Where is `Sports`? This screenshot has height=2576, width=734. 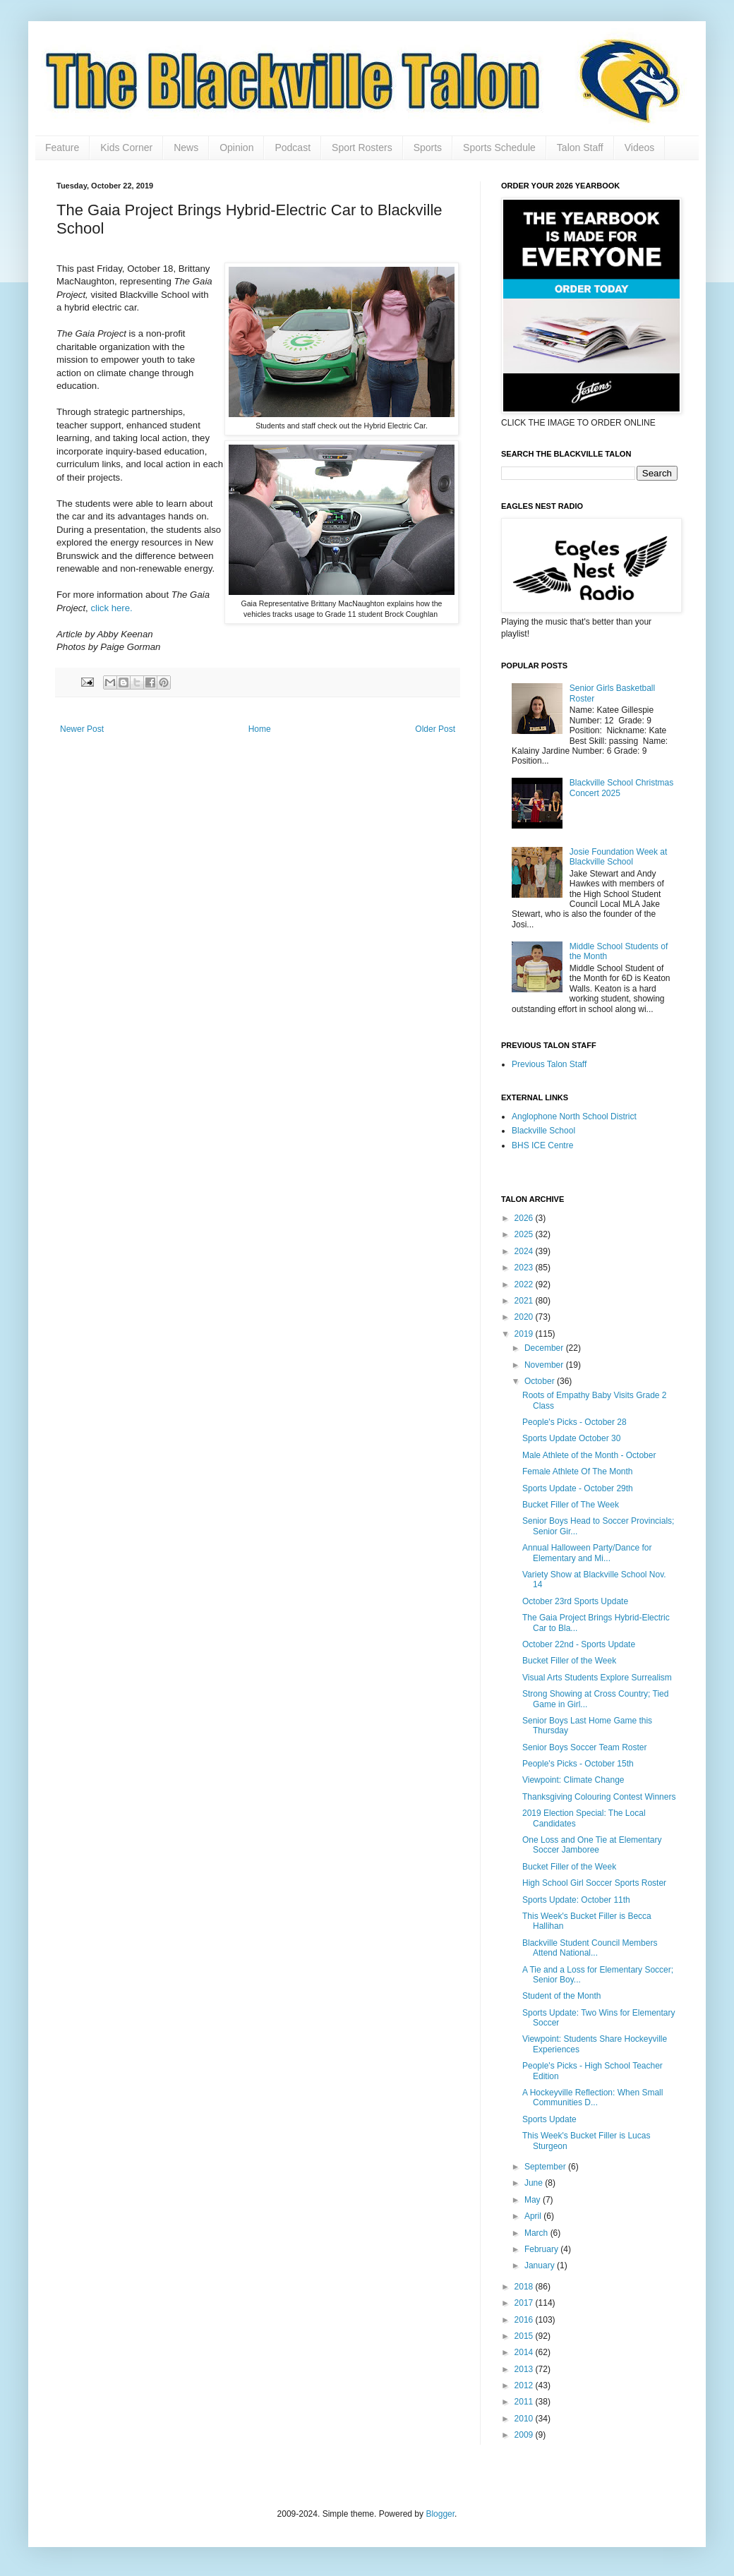
Sports is located at coordinates (428, 147).